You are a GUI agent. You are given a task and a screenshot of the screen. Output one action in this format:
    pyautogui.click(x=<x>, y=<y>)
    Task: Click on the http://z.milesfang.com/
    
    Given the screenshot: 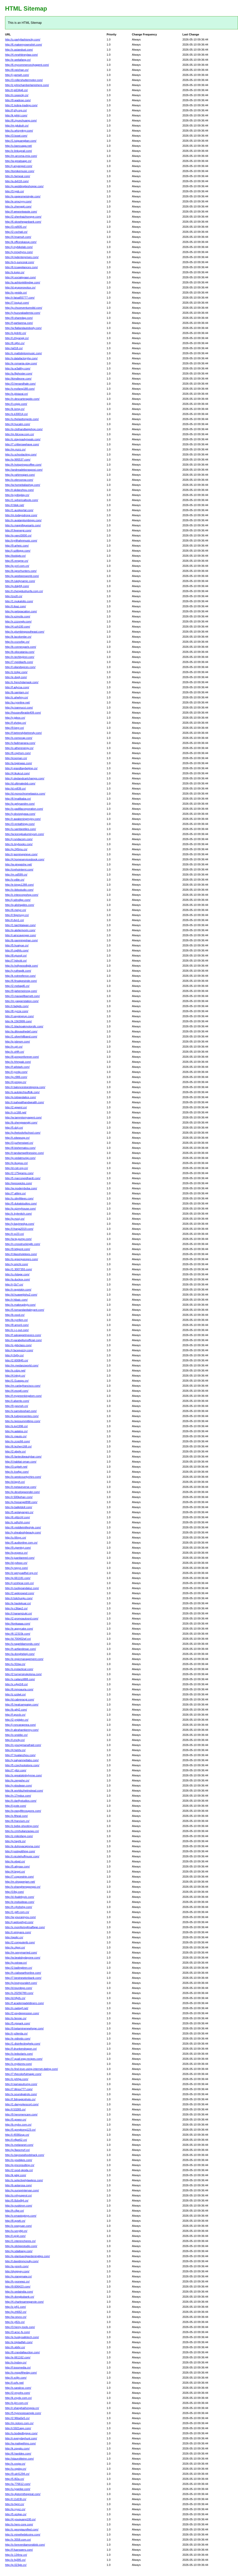 What is the action you would take?
    pyautogui.click(x=19, y=1836)
    